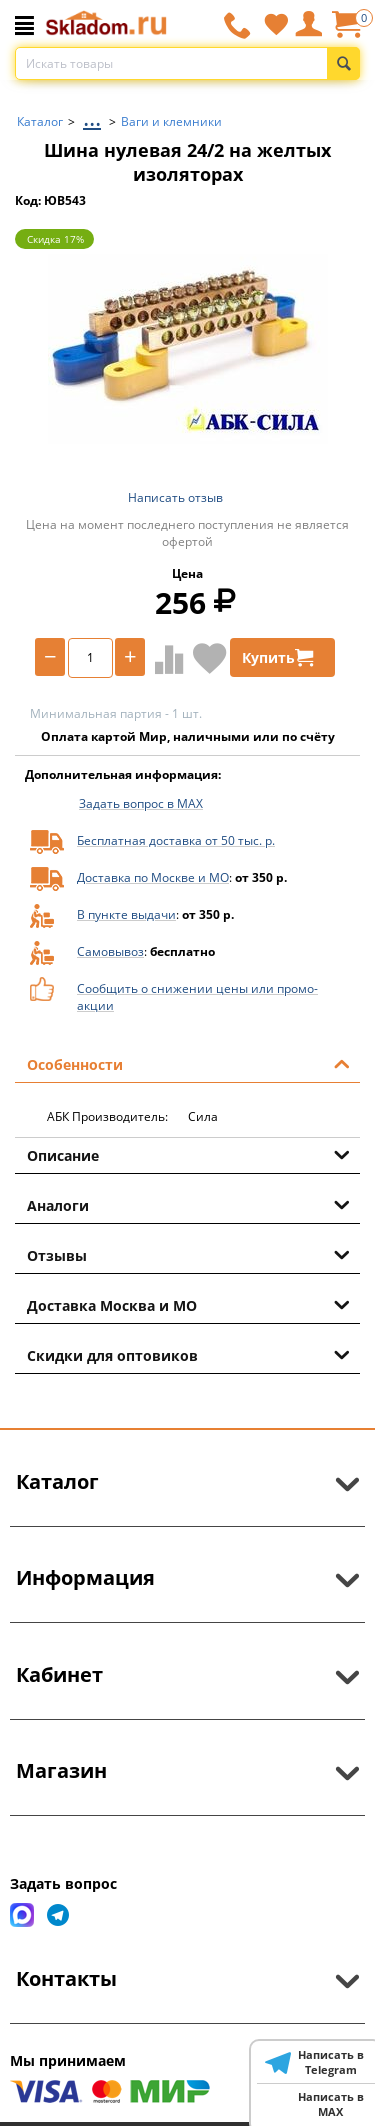 The image size is (375, 2126). What do you see at coordinates (188, 1254) in the screenshot?
I see `Отзывы [tab]` at bounding box center [188, 1254].